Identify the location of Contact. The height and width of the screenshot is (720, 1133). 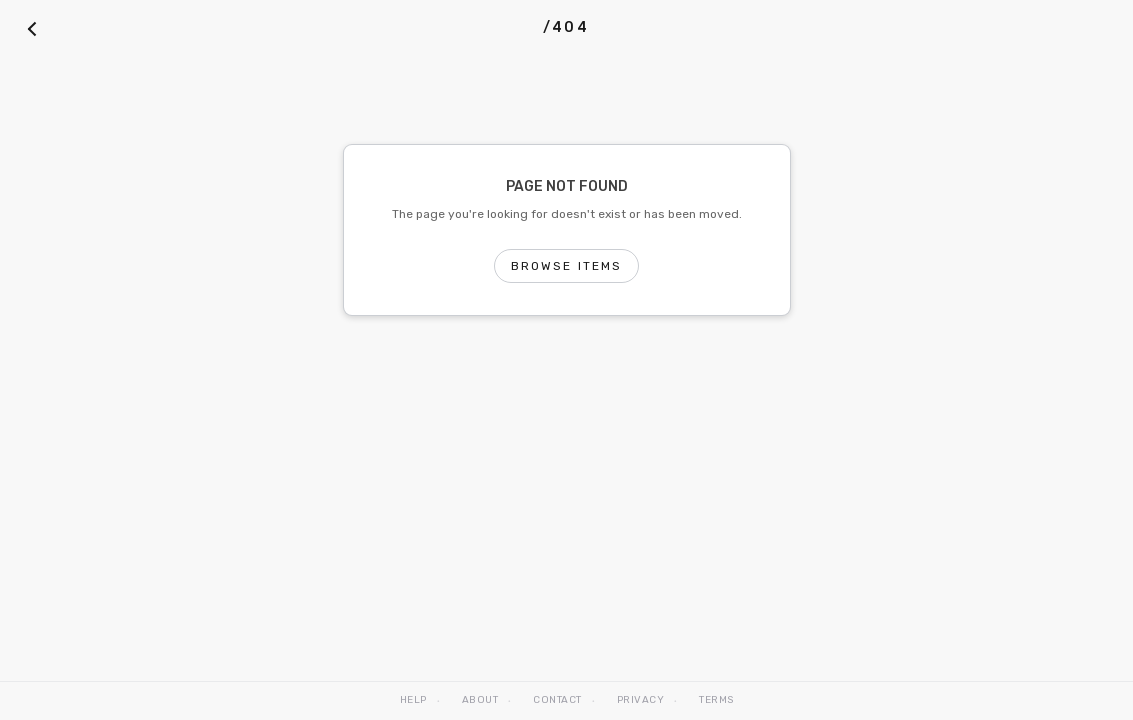
(557, 700).